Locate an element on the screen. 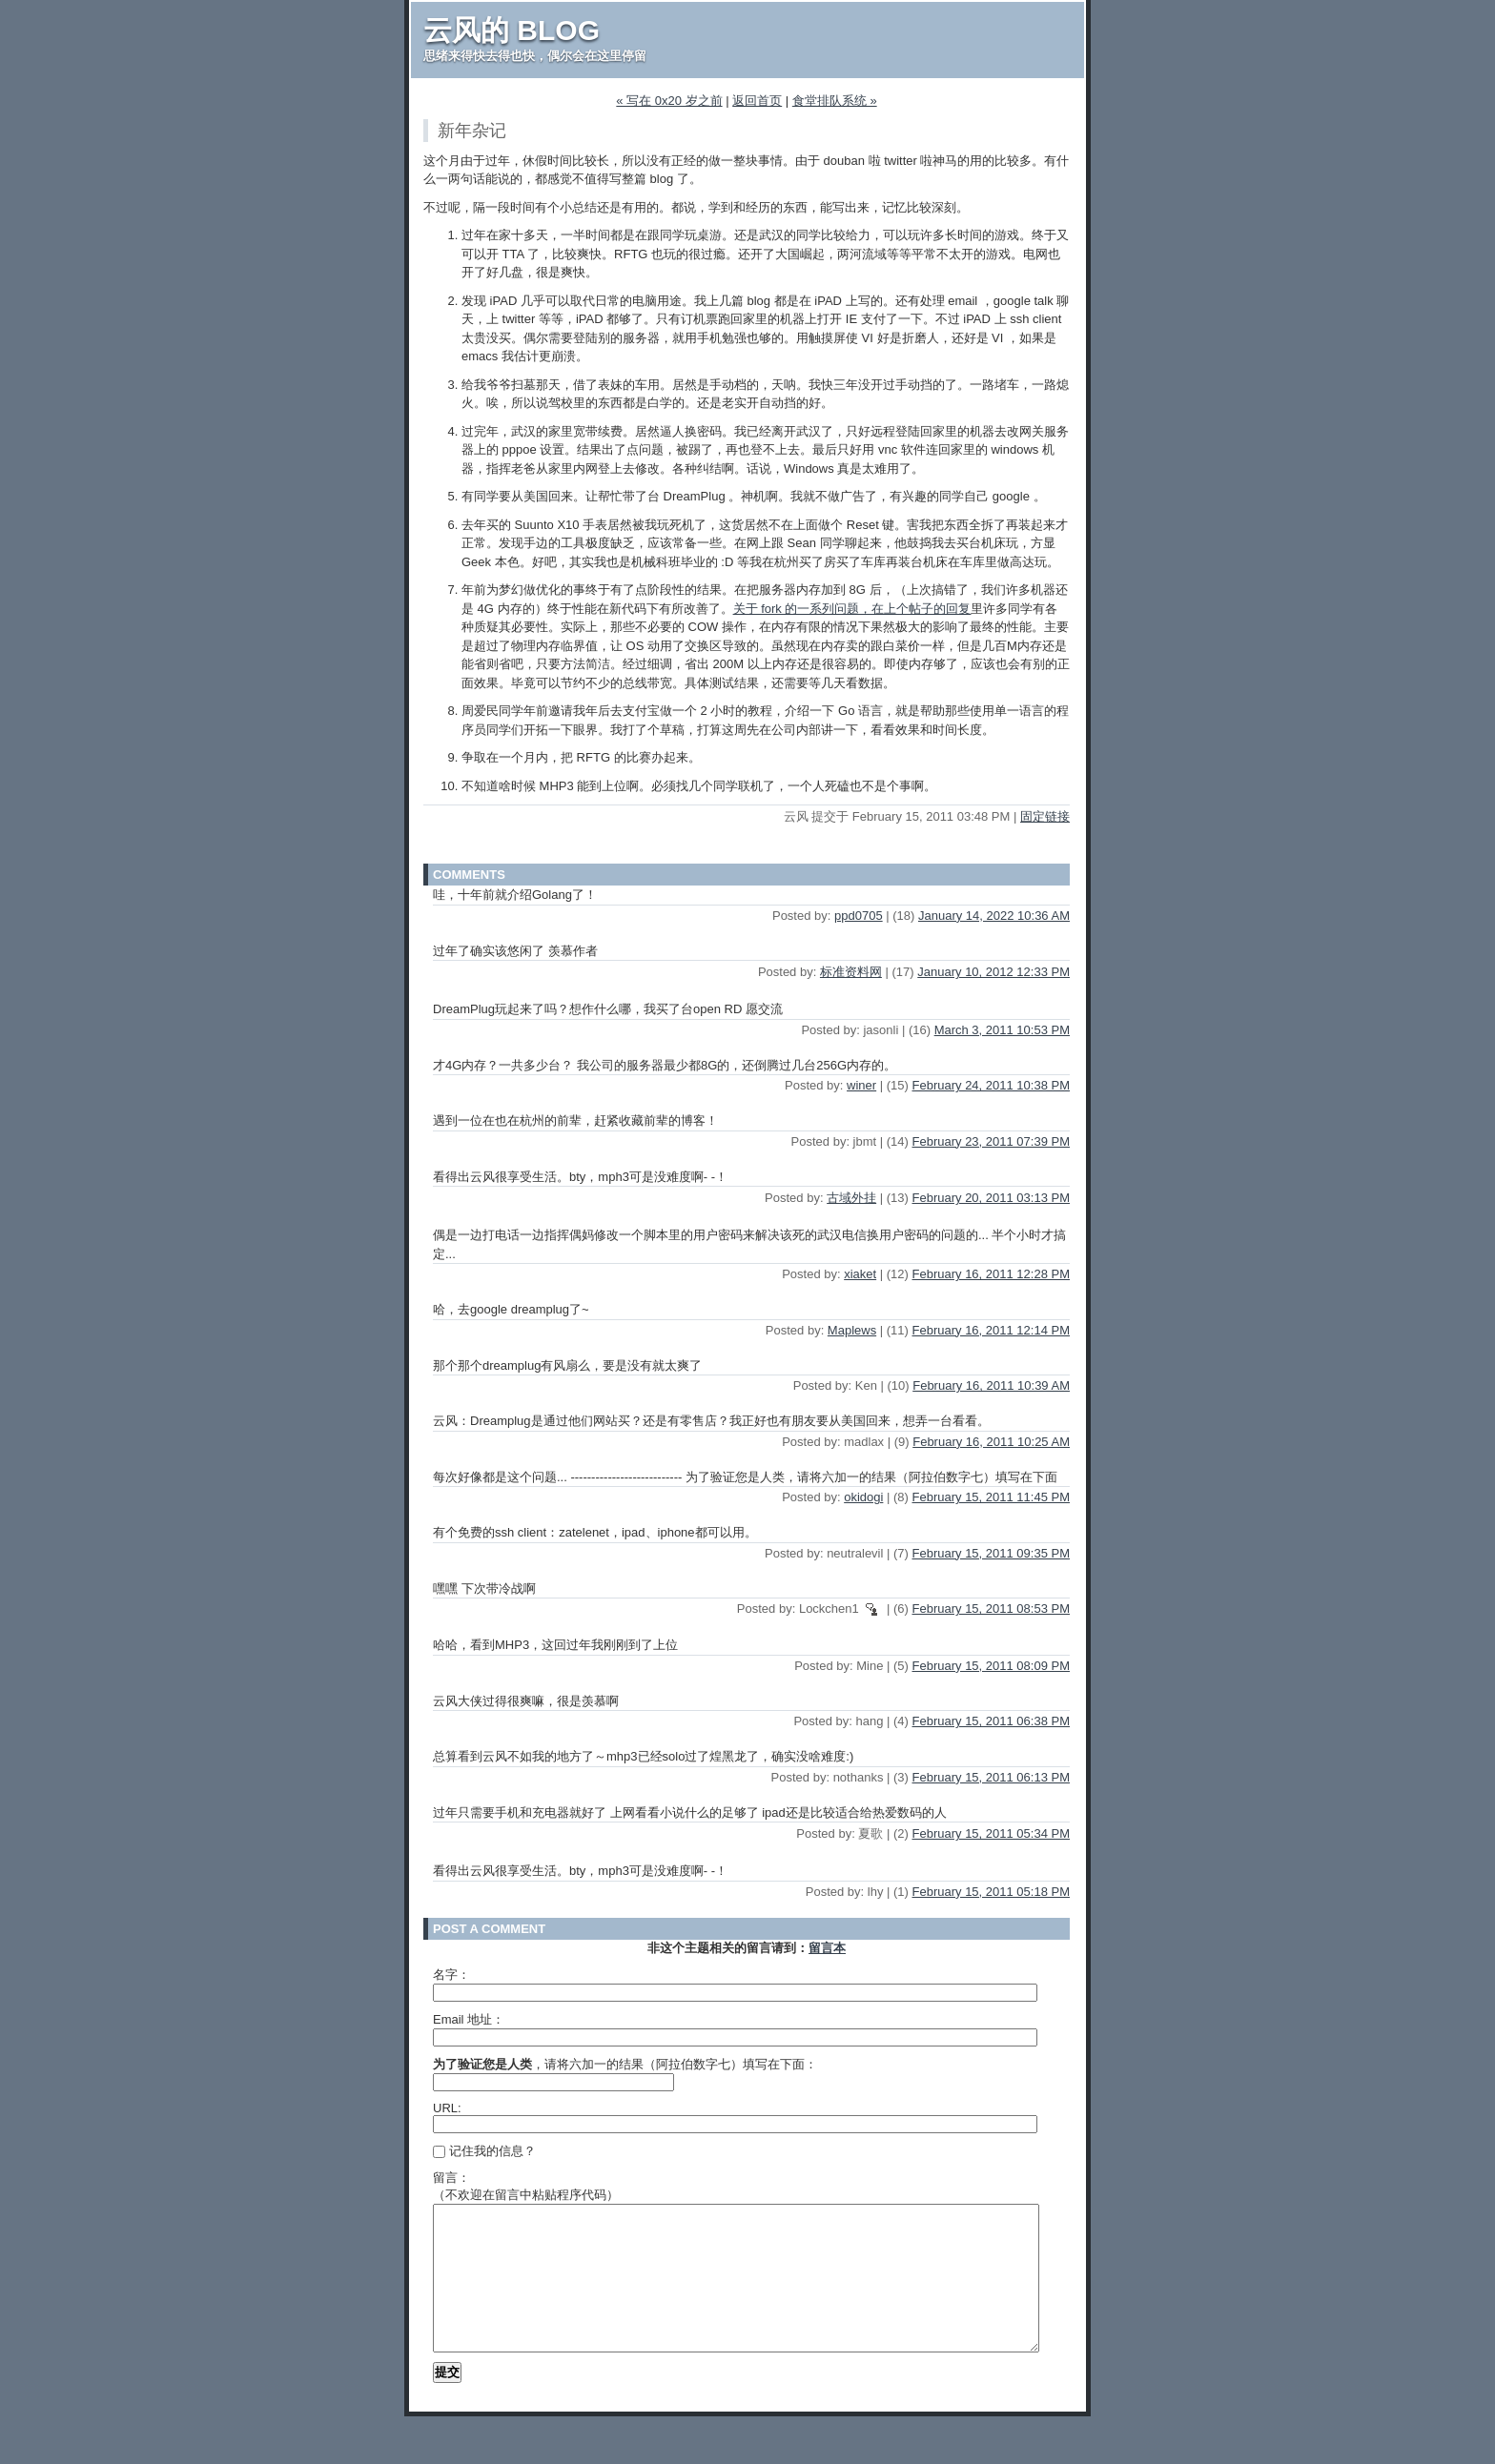  xiaket is located at coordinates (860, 1274).